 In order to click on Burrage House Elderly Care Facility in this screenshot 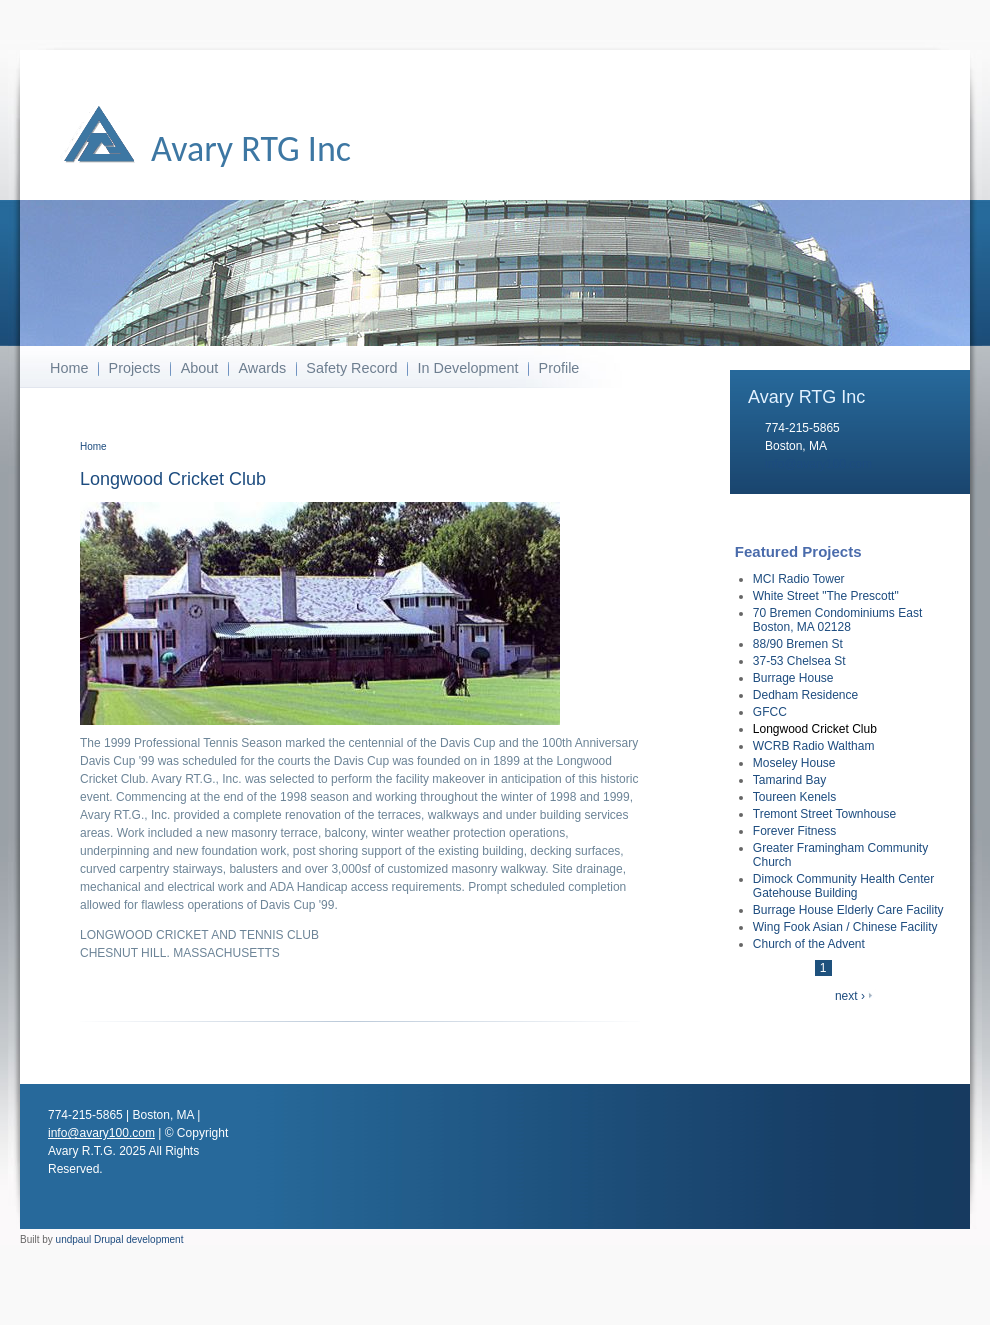, I will do `click(848, 910)`.